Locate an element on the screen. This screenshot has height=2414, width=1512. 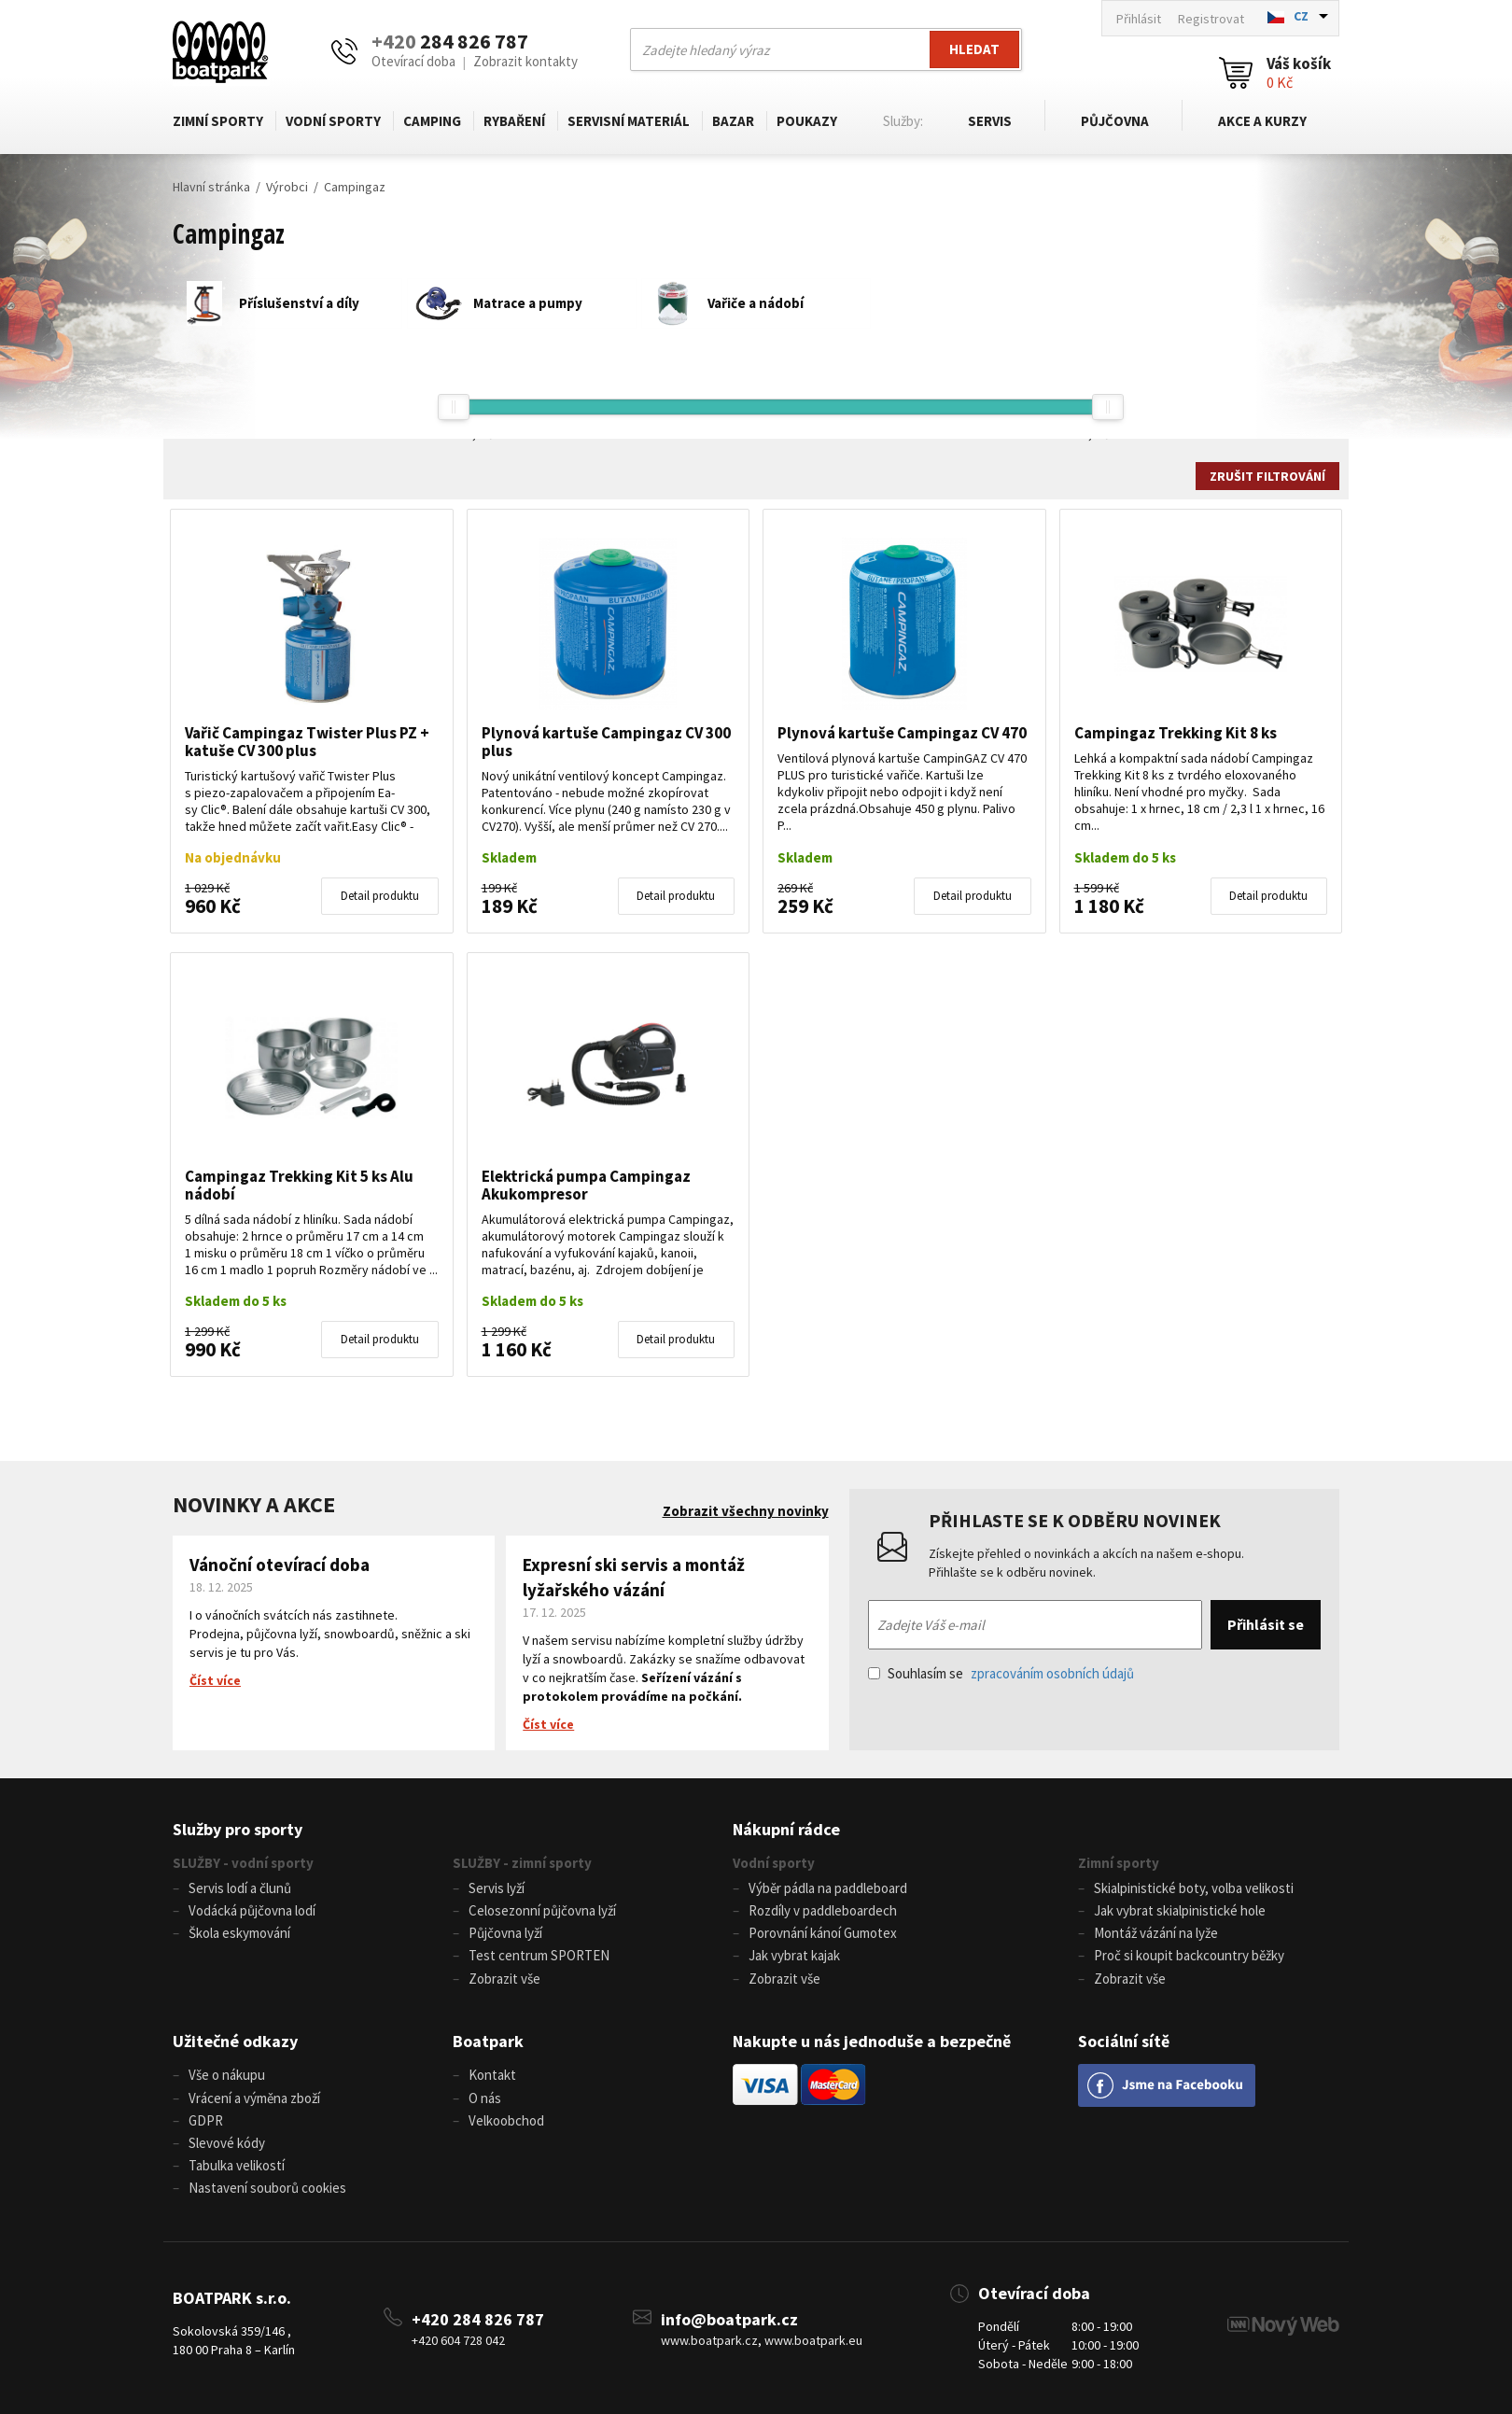
Souhlasím se is located at coordinates (1001, 1673).